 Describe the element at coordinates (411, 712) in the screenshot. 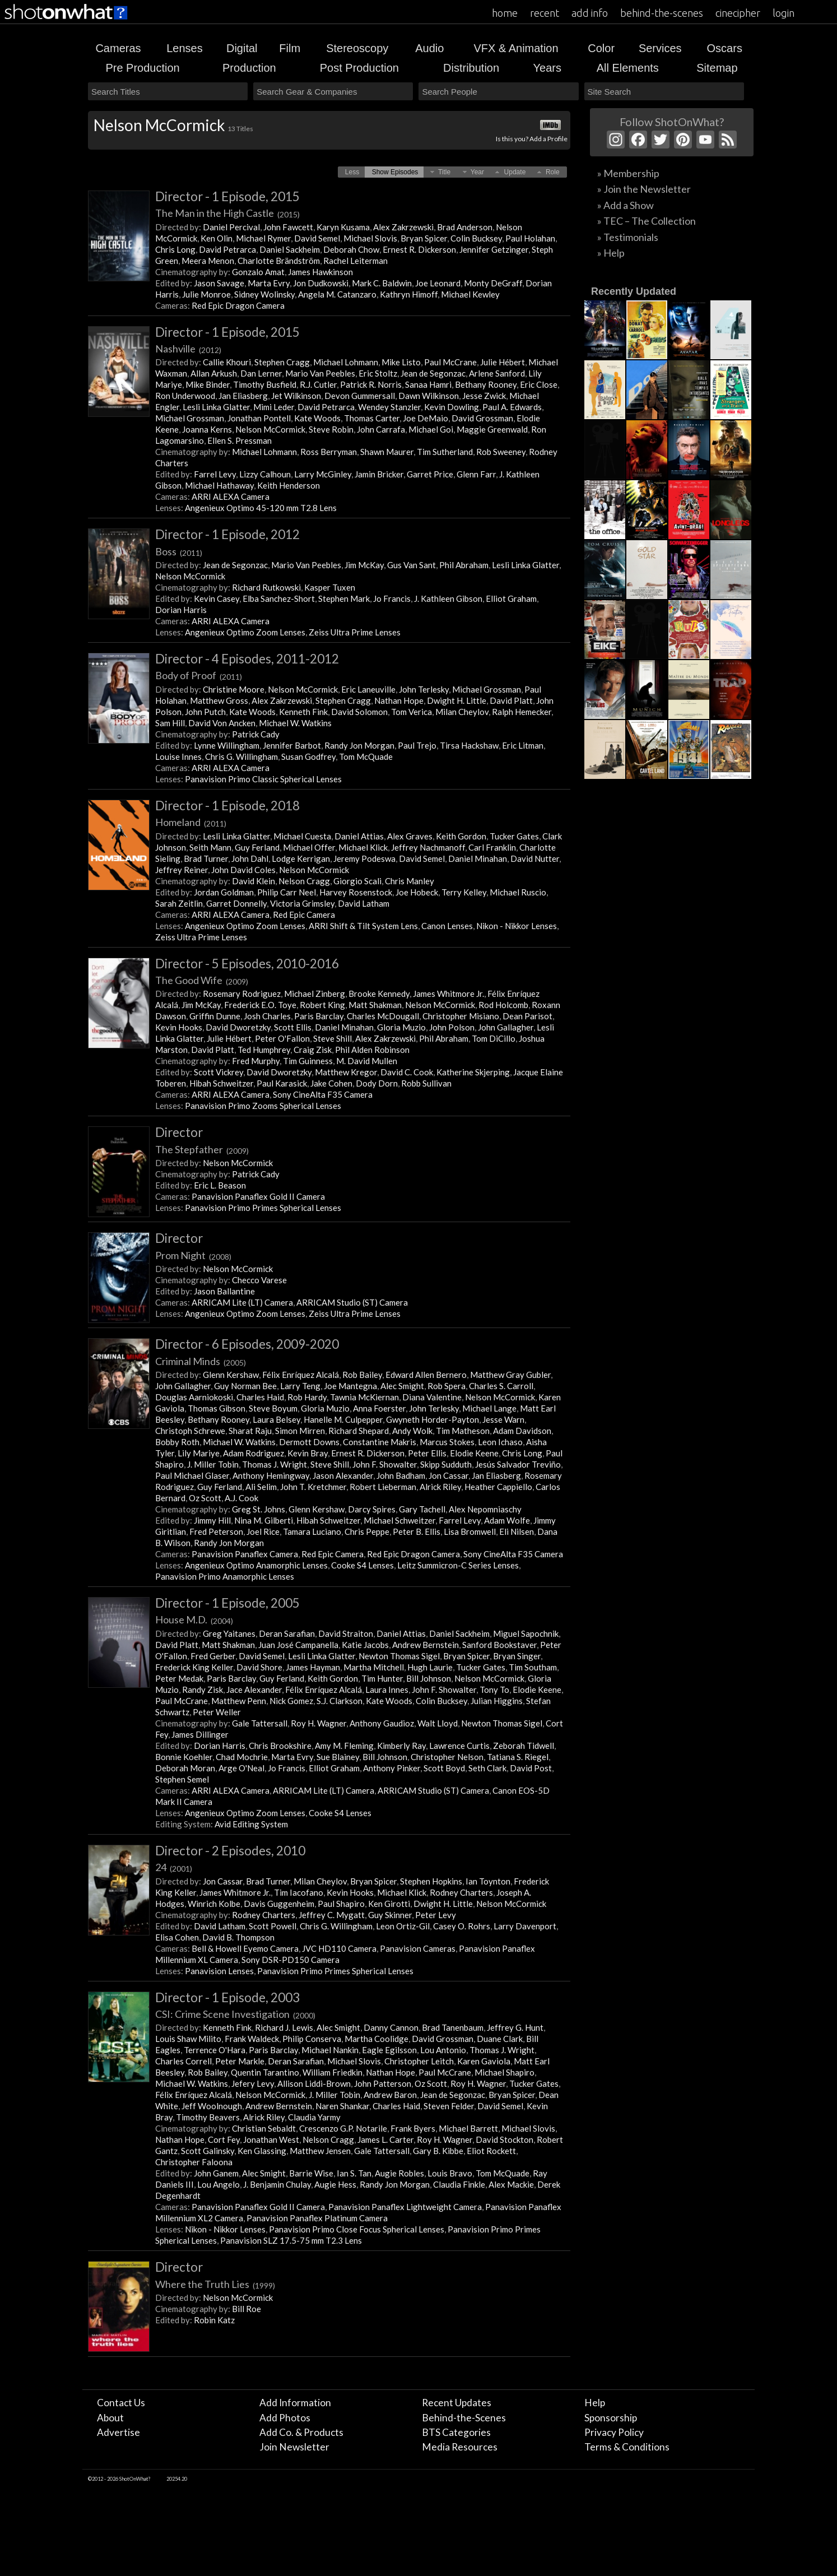

I see `Tom Verica` at that location.